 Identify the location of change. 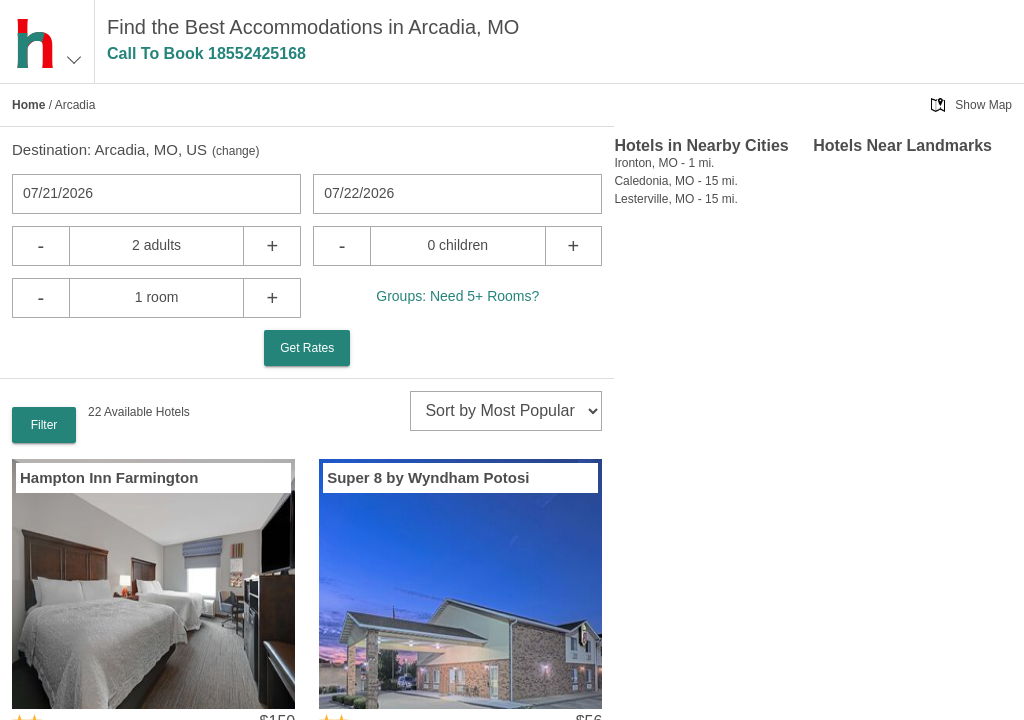
(235, 151).